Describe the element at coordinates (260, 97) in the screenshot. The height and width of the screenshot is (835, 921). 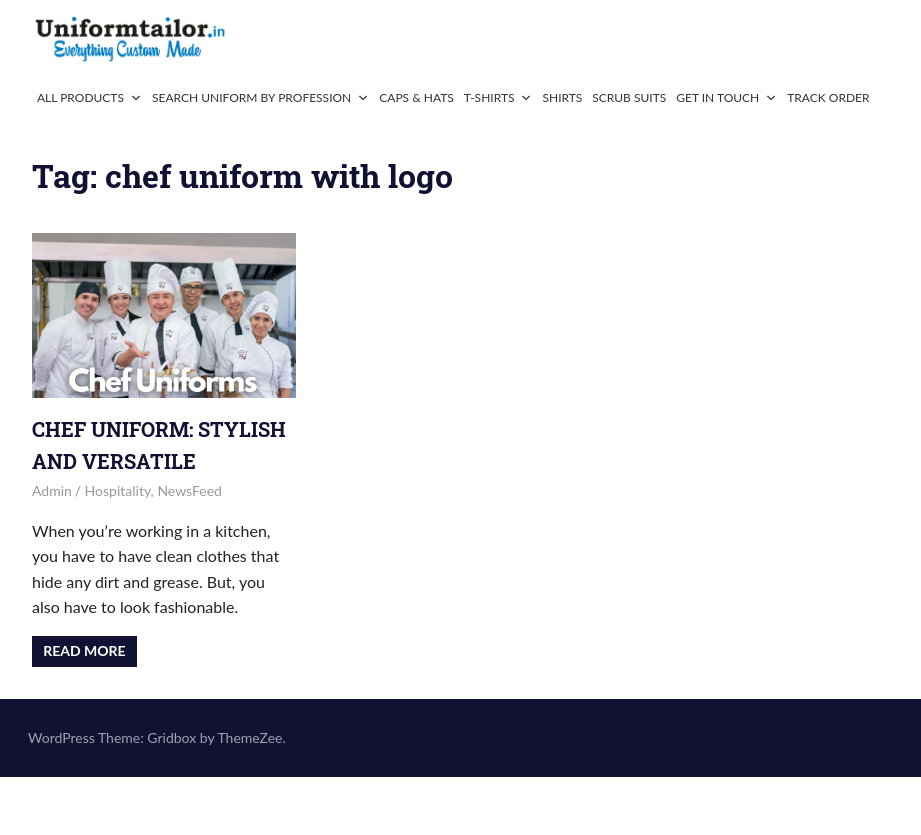
I see `Search Uniform By Profession` at that location.